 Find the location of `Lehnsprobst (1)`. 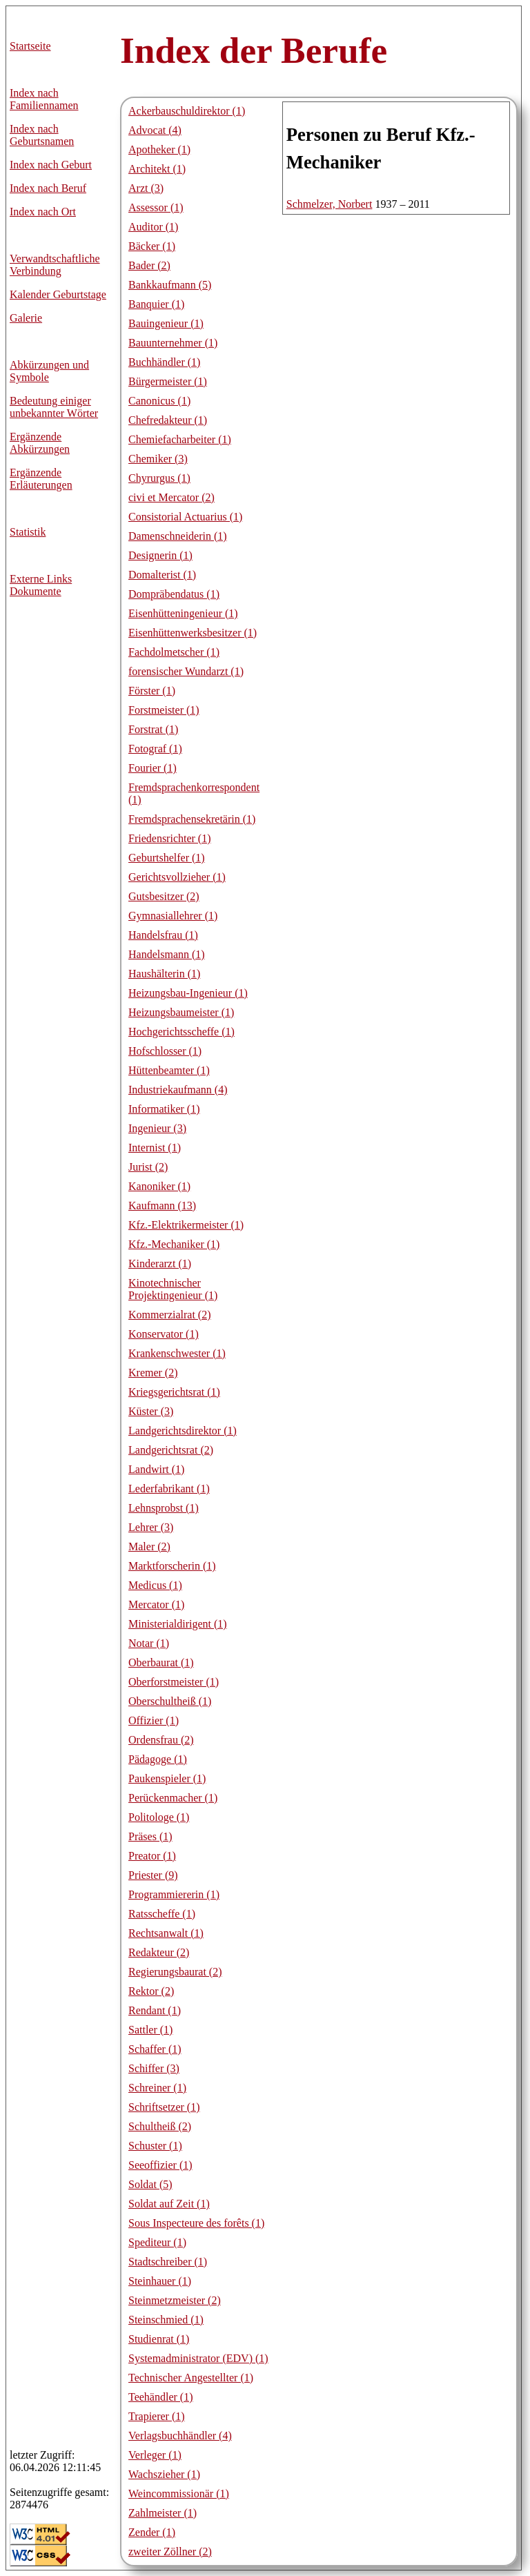

Lehnsprobst (1) is located at coordinates (163, 1508).